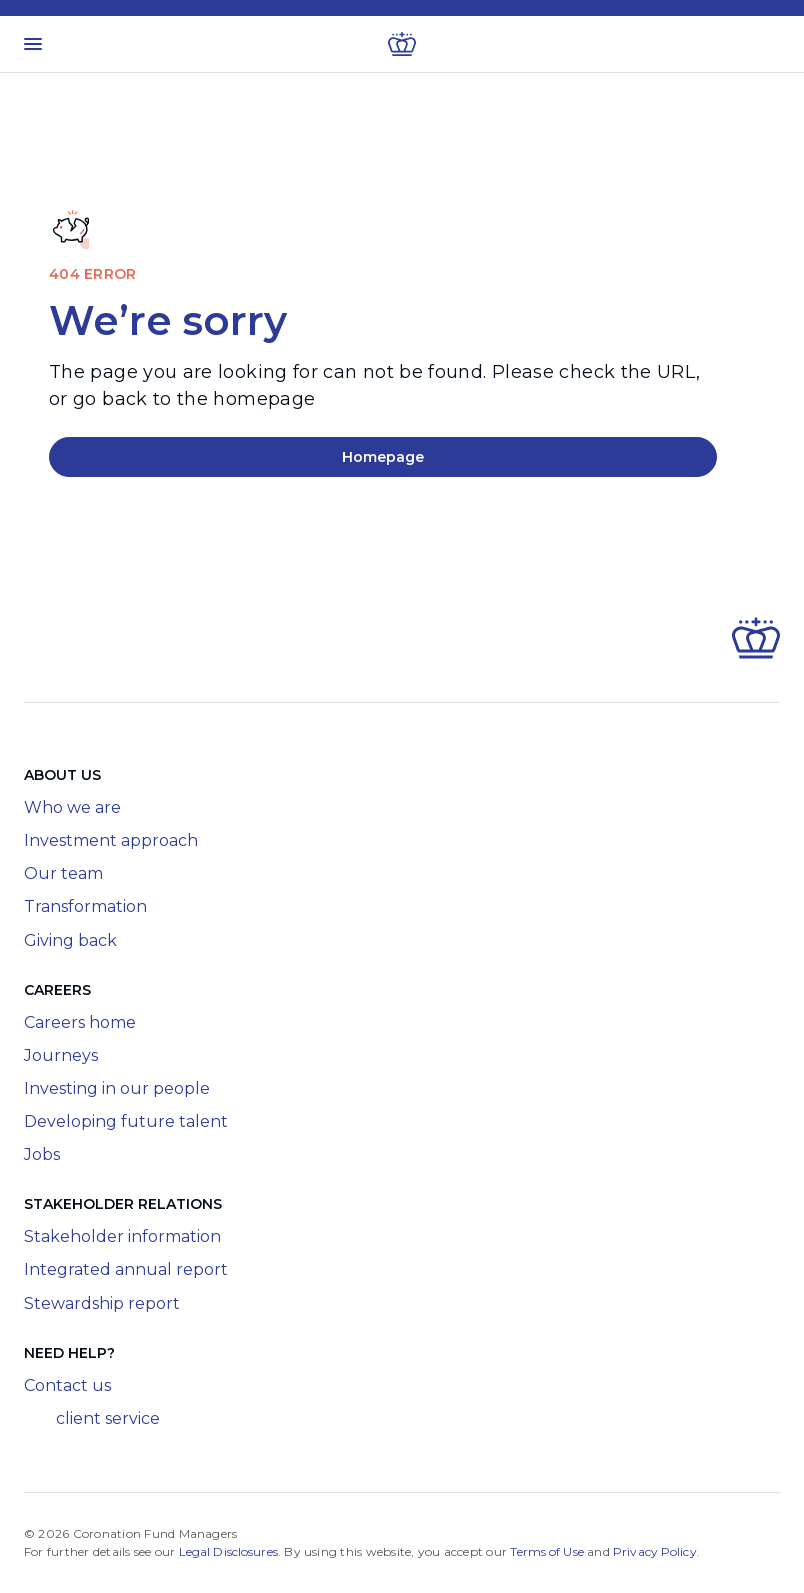 The image size is (804, 1593). What do you see at coordinates (33, 44) in the screenshot?
I see `[Toggle menu]` at bounding box center [33, 44].